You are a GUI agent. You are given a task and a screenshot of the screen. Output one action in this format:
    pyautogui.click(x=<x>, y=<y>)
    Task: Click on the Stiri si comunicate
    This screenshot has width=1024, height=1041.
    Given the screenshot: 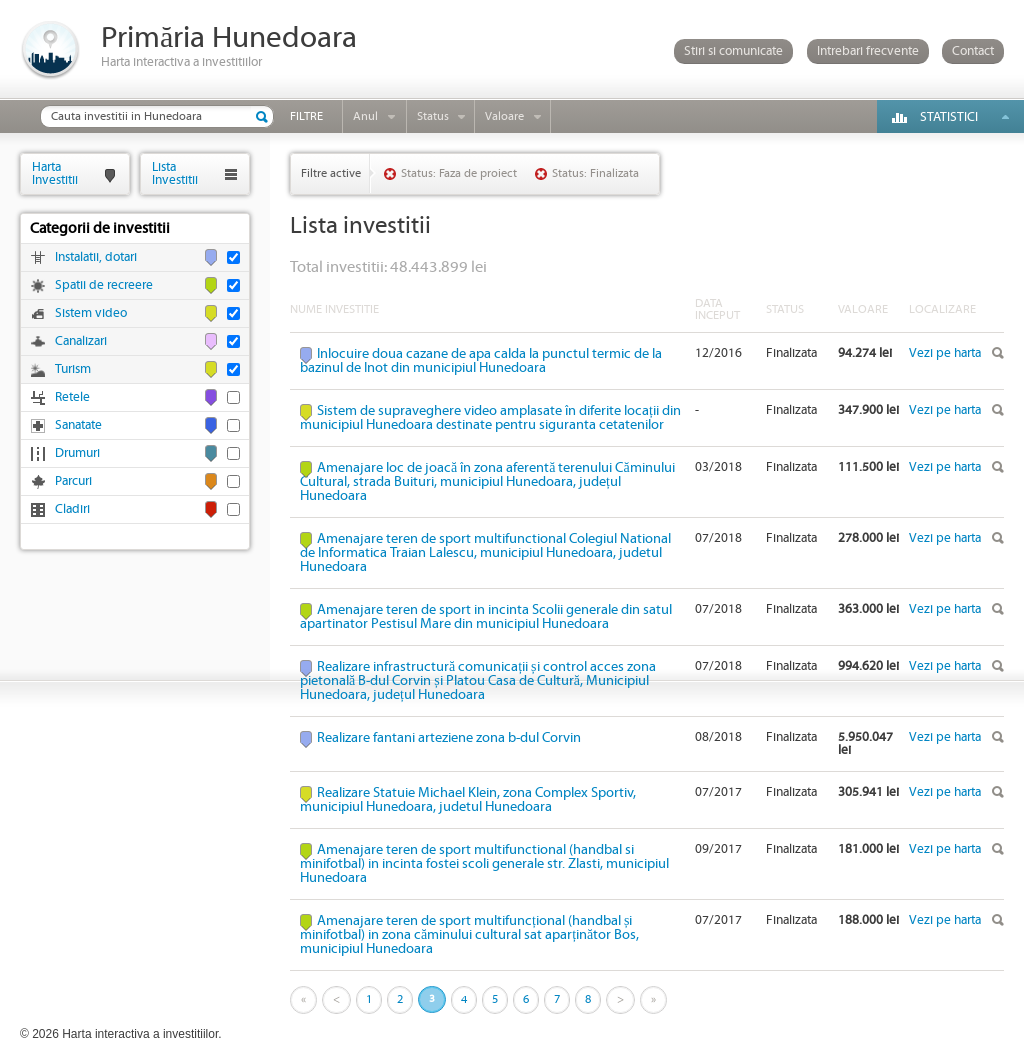 What is the action you would take?
    pyautogui.click(x=733, y=51)
    